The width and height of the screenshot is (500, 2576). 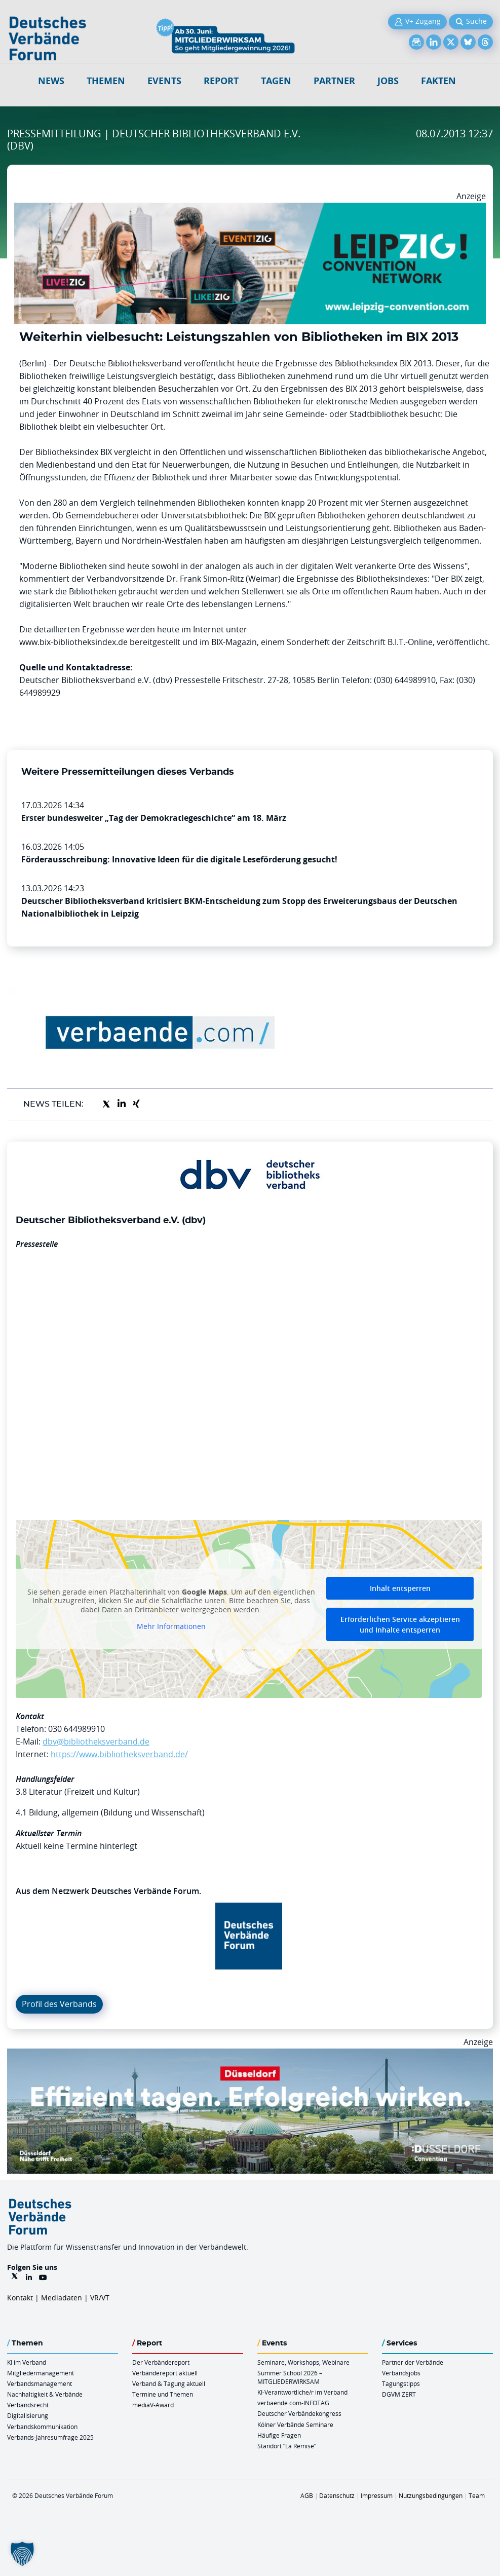 I want to click on Standort “La Remise“, so click(x=286, y=2446).